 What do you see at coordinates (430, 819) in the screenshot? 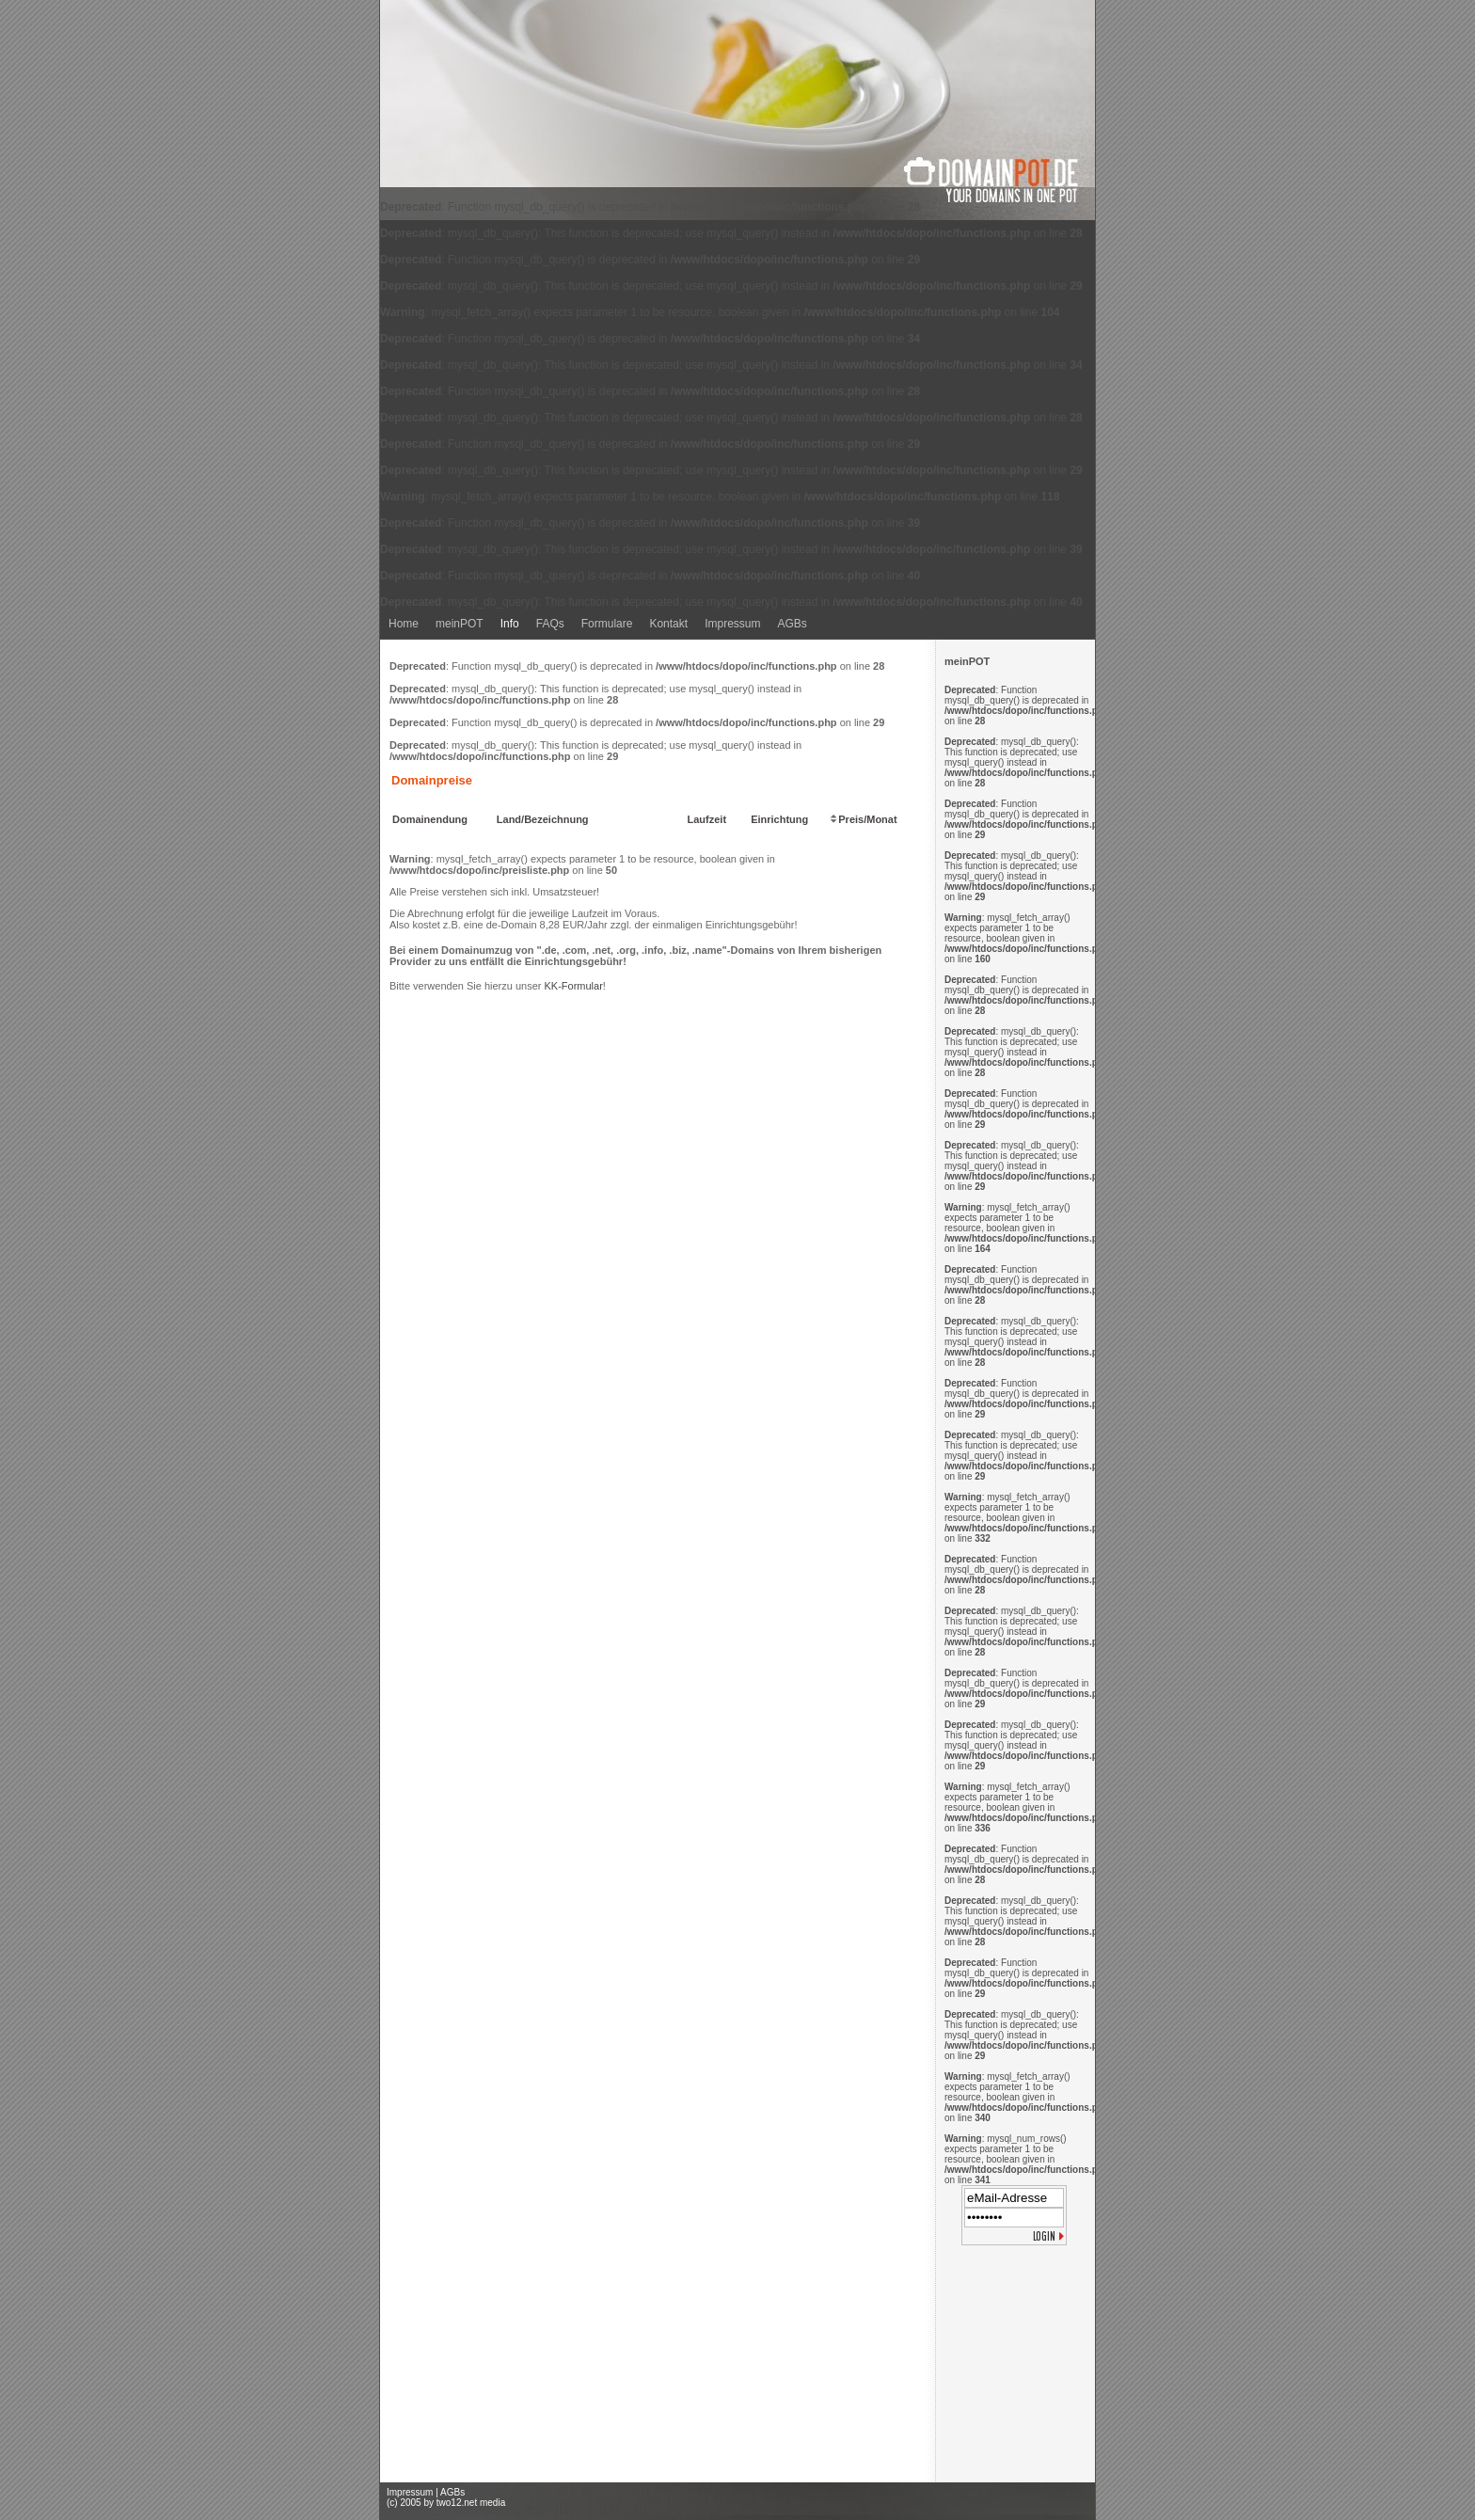
I see `Domainendung` at bounding box center [430, 819].